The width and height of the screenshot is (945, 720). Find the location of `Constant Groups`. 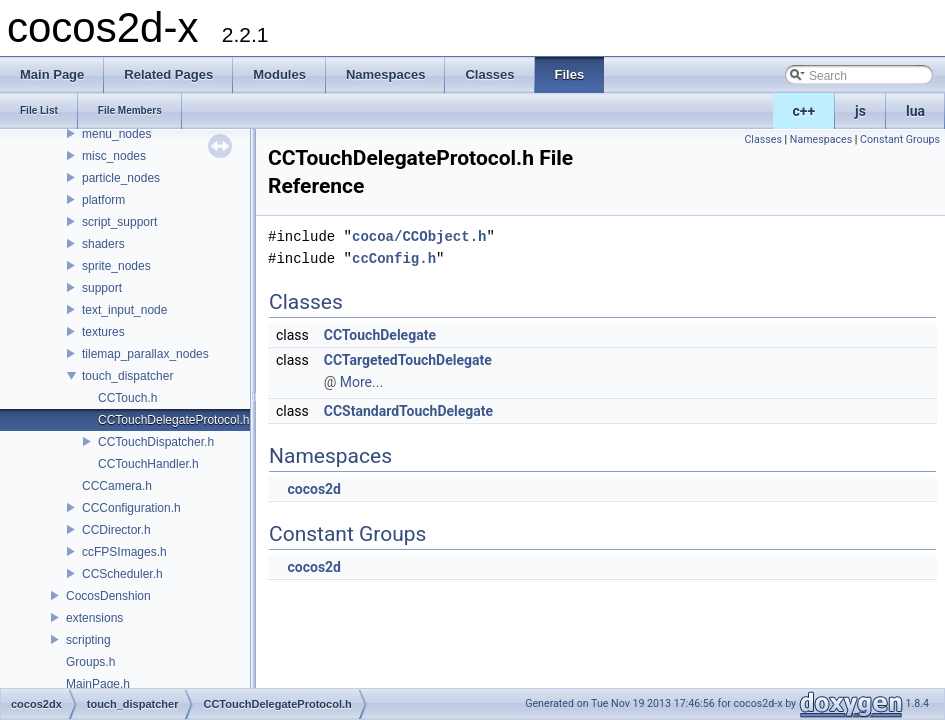

Constant Groups is located at coordinates (900, 139).